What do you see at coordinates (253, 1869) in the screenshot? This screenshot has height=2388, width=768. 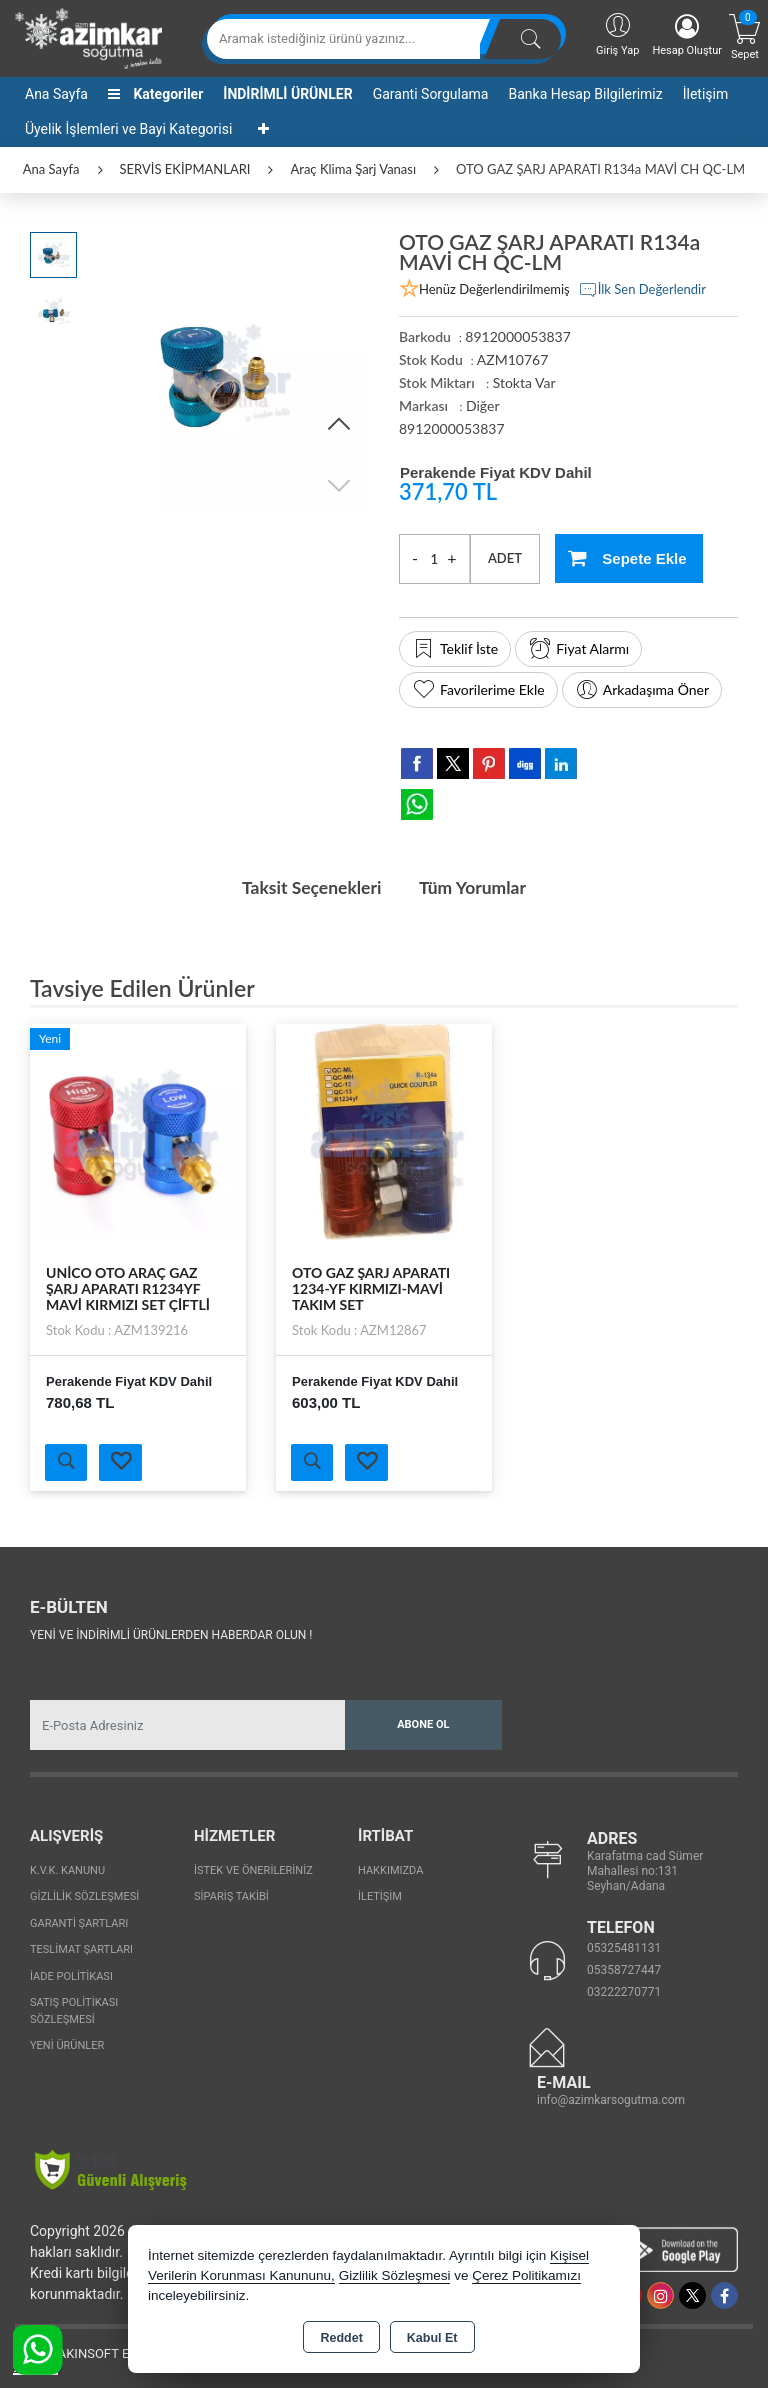 I see `İstek ve Önerileriniz` at bounding box center [253, 1869].